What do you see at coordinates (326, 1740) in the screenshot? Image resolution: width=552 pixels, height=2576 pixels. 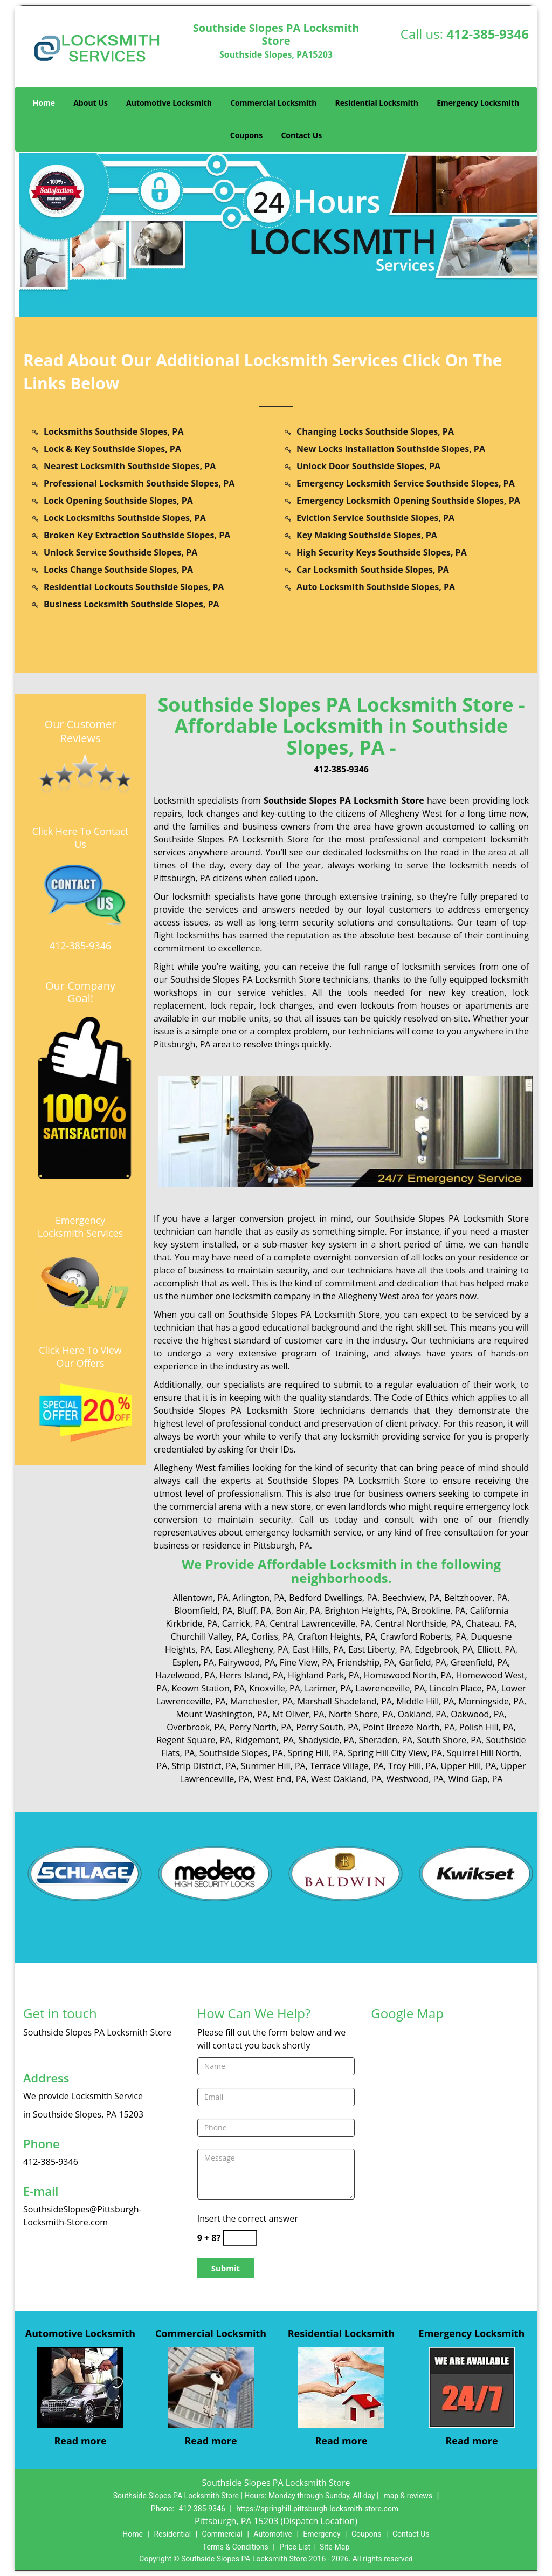 I see `Shadyside, PA` at bounding box center [326, 1740].